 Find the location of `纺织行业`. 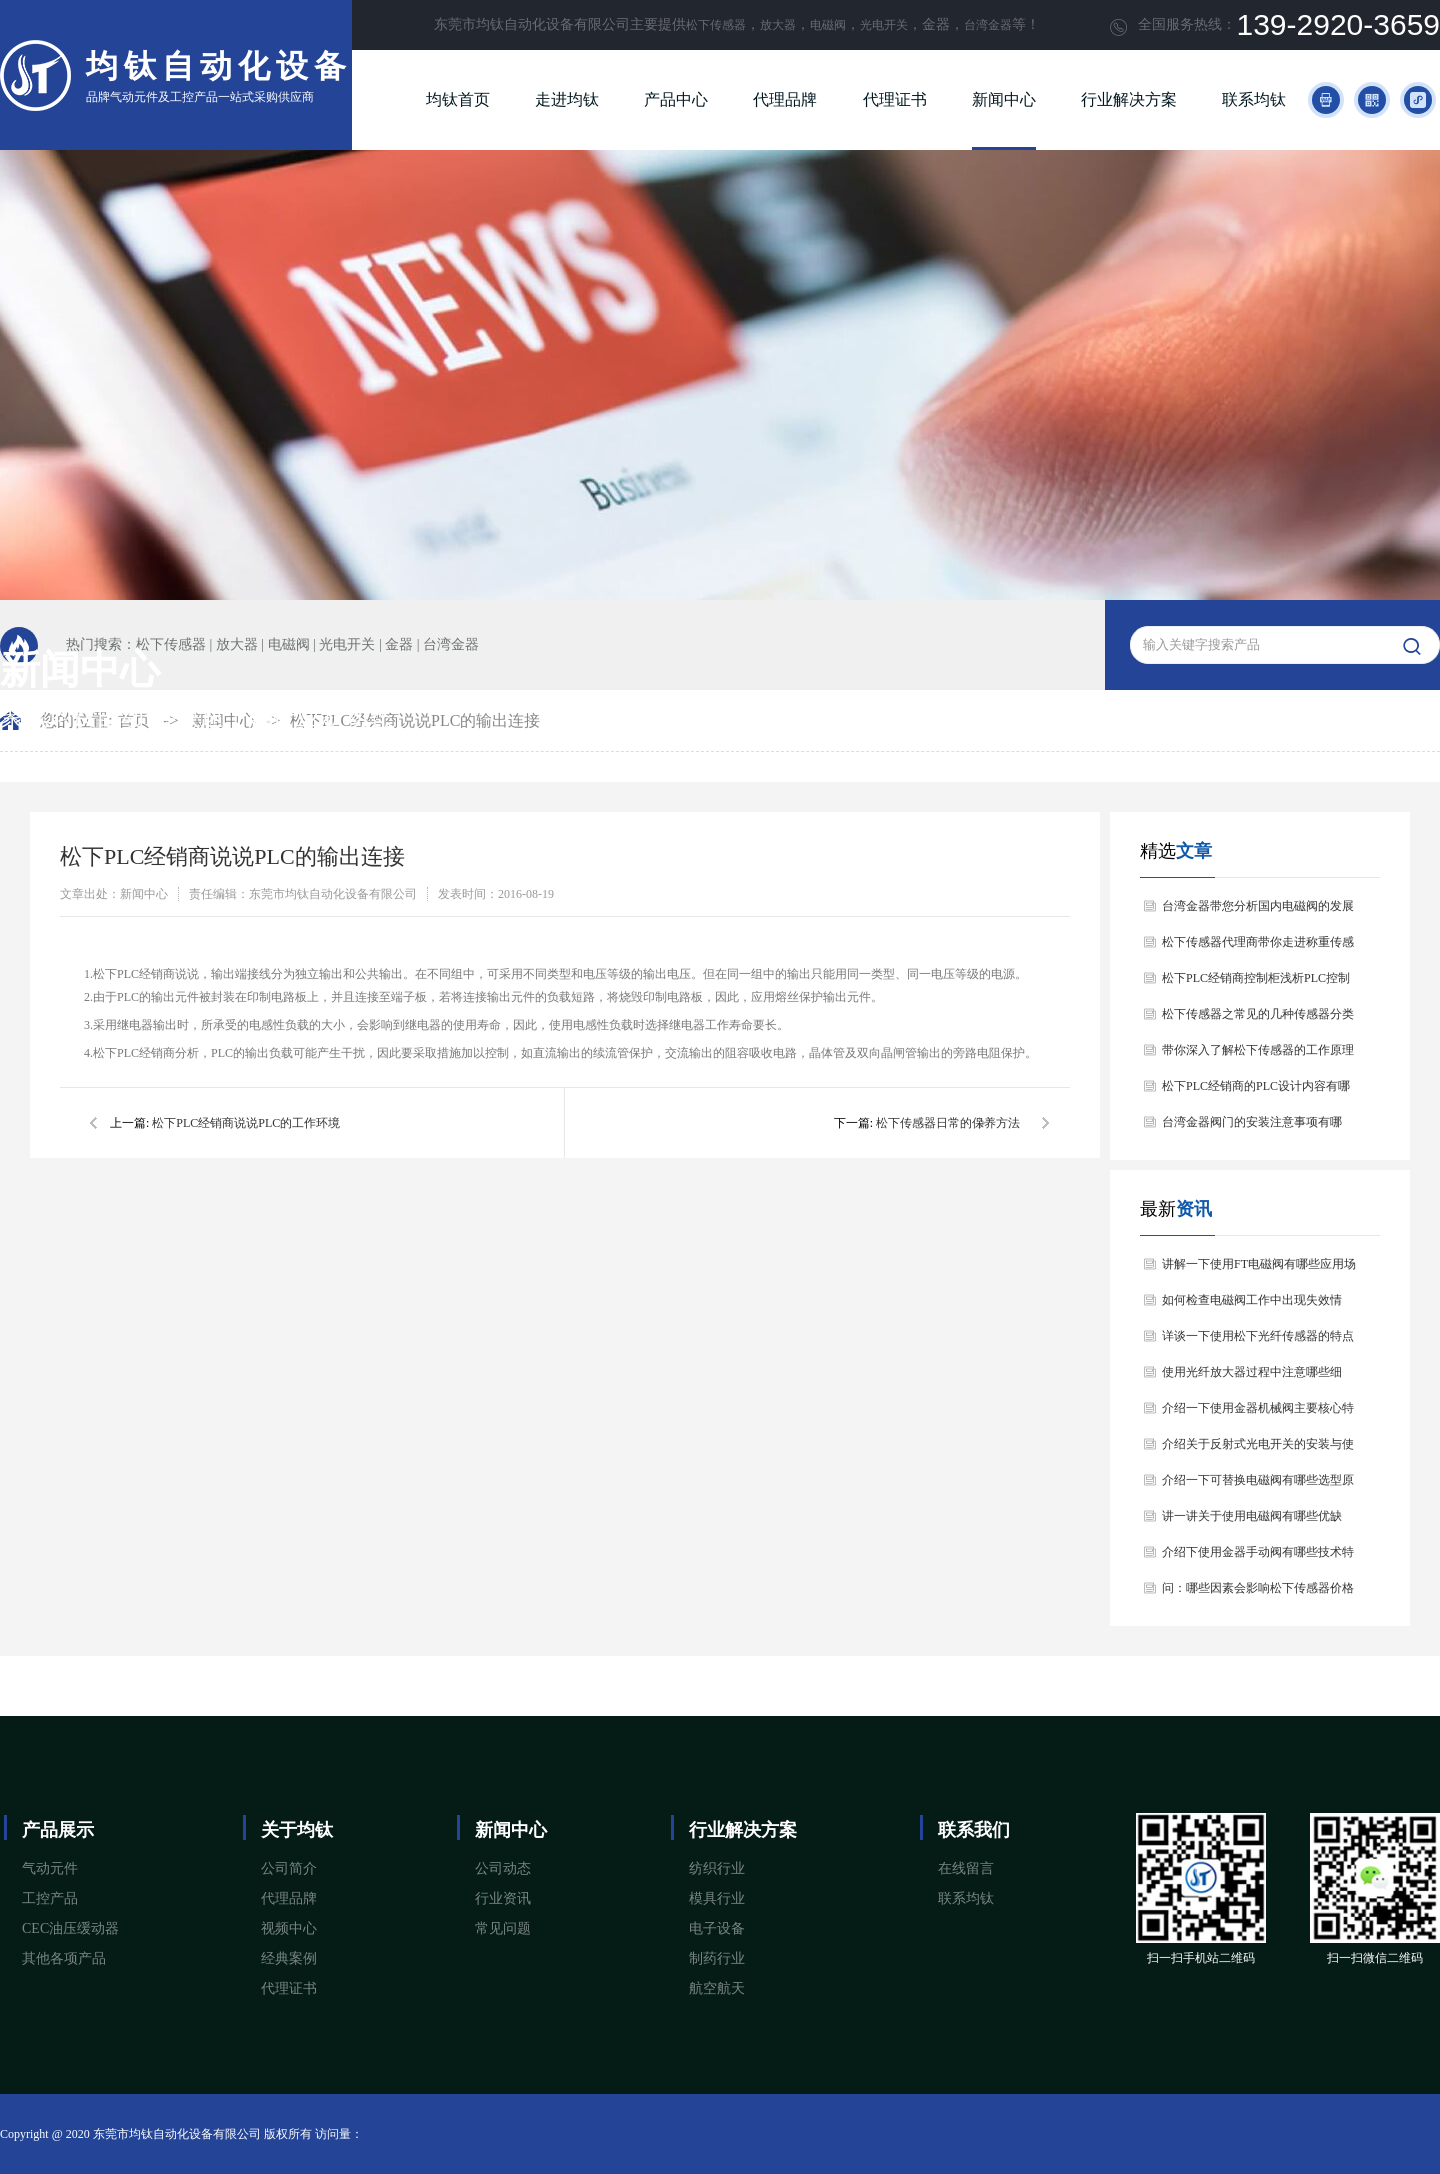

纺织行业 is located at coordinates (717, 1868).